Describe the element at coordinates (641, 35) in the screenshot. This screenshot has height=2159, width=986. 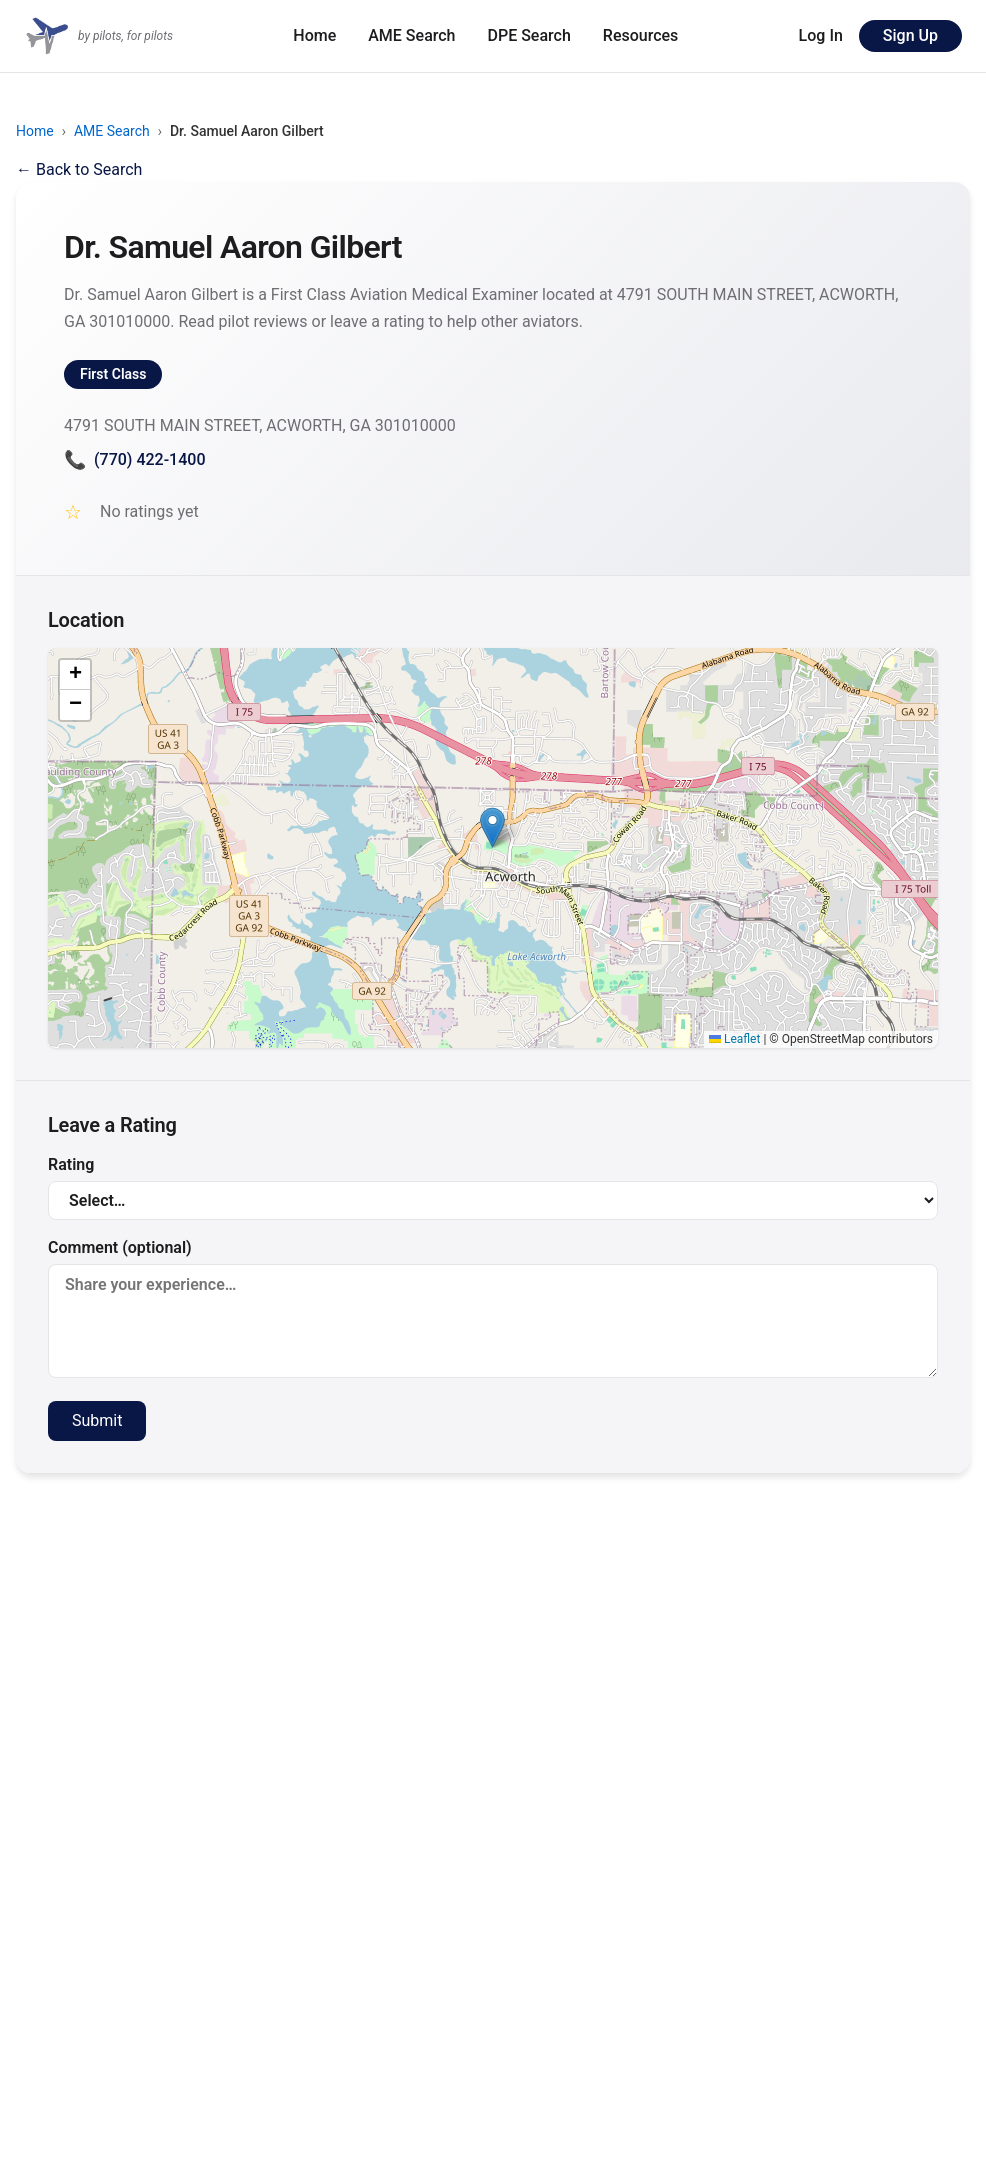
I see `Resources` at that location.